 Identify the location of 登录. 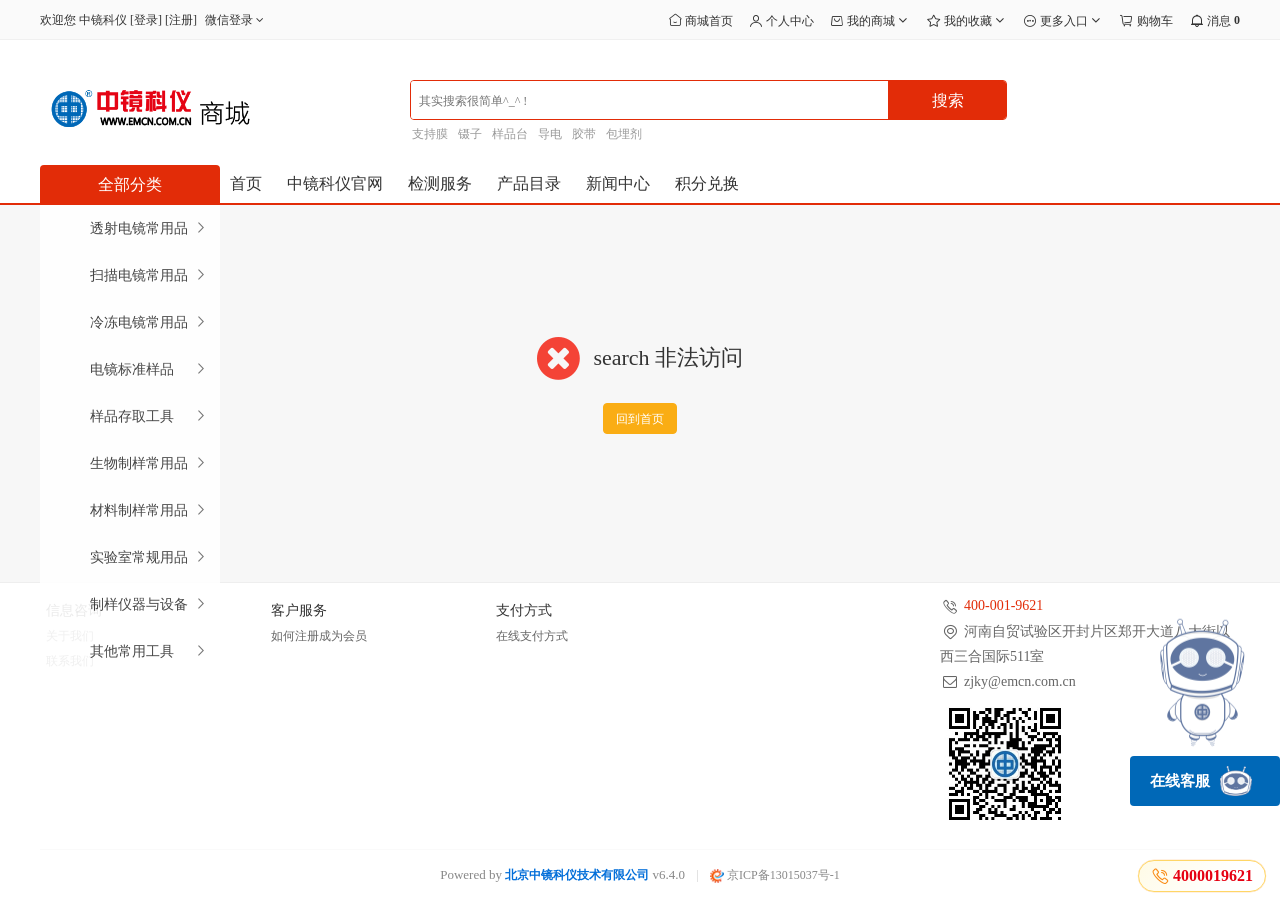
(146, 20).